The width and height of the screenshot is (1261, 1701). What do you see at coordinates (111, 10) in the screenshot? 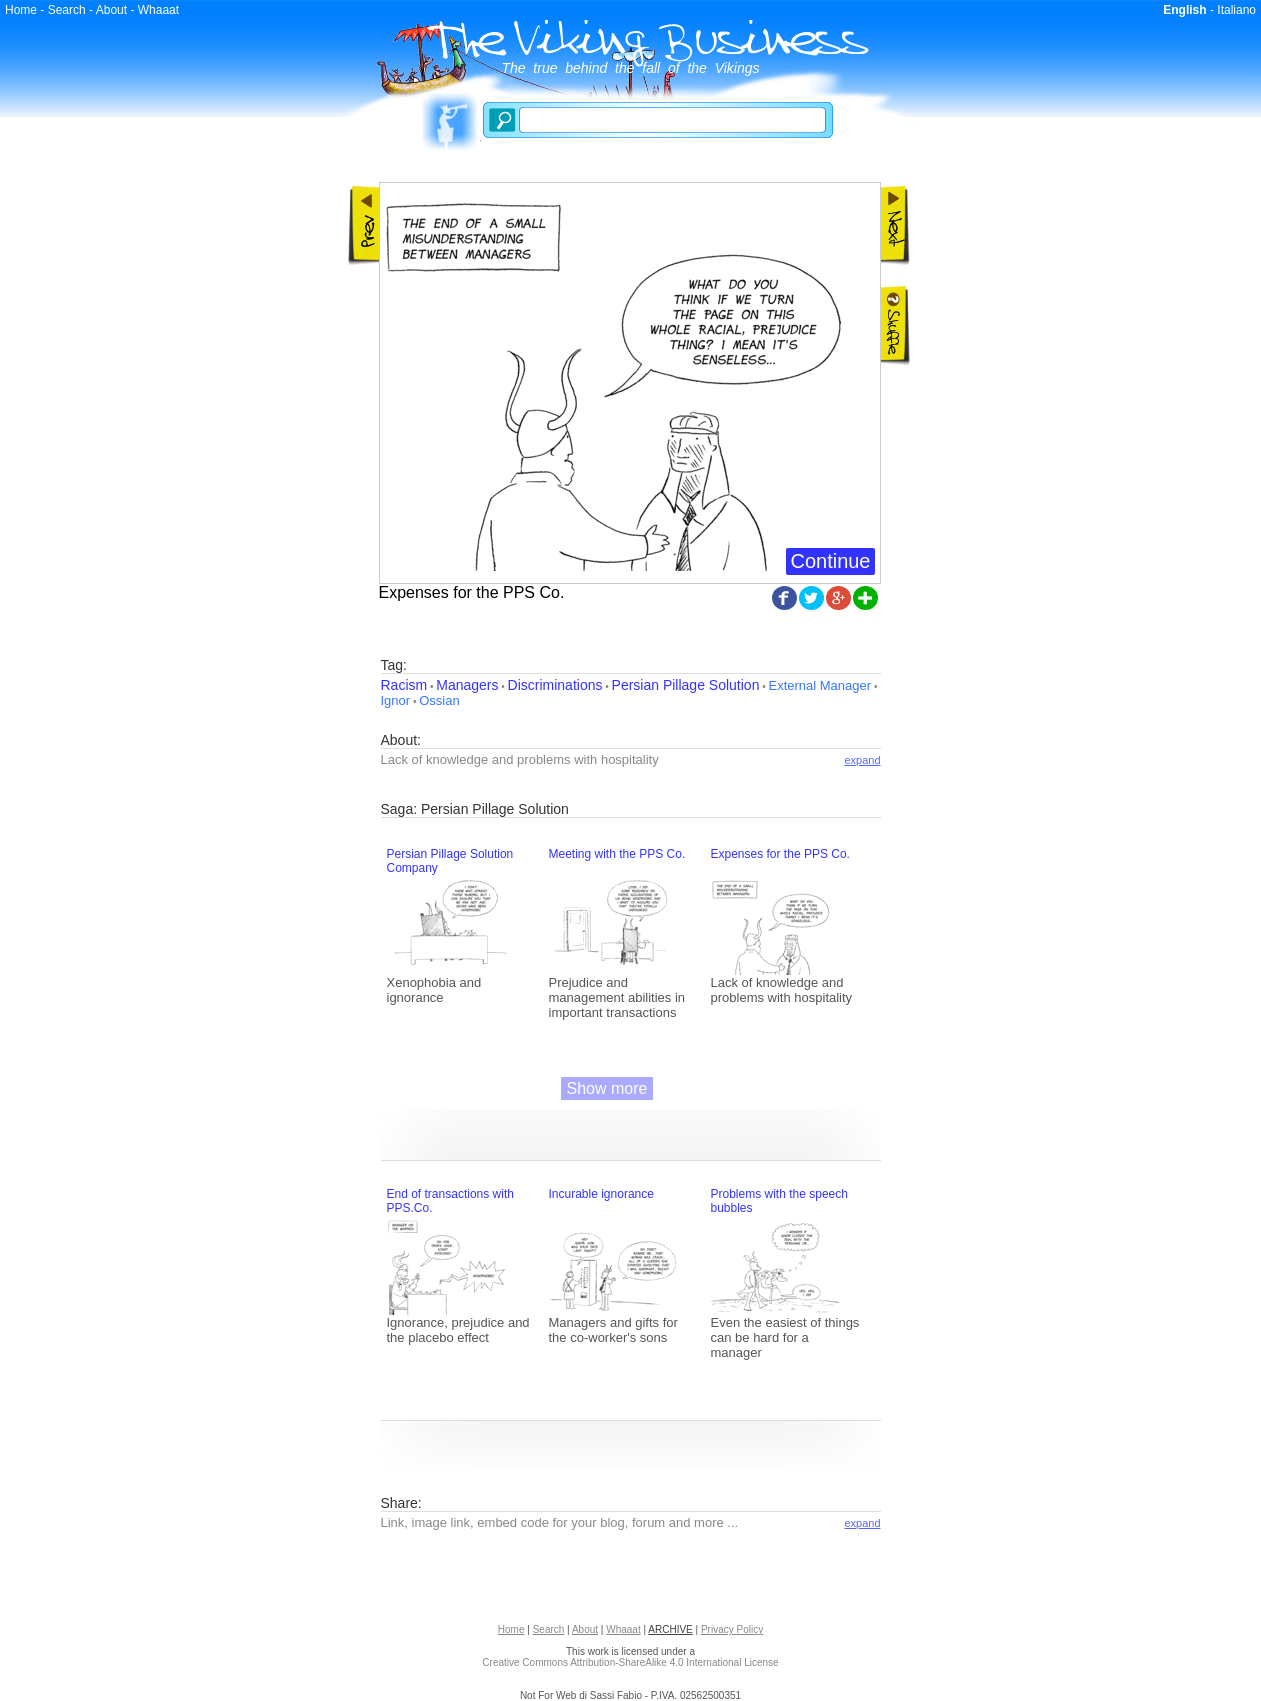
I see `About` at bounding box center [111, 10].